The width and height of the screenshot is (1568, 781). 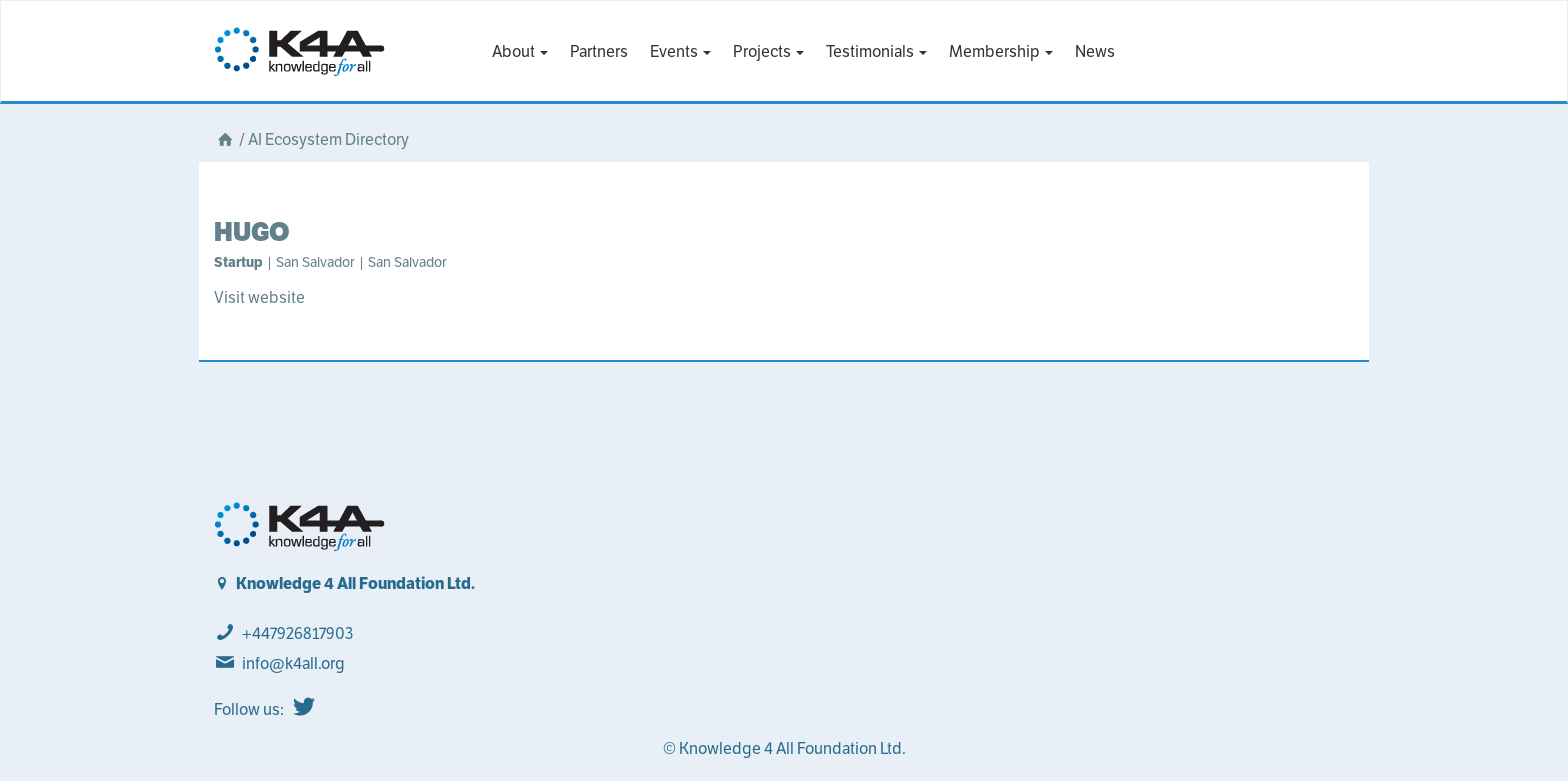 What do you see at coordinates (1095, 51) in the screenshot?
I see `News` at bounding box center [1095, 51].